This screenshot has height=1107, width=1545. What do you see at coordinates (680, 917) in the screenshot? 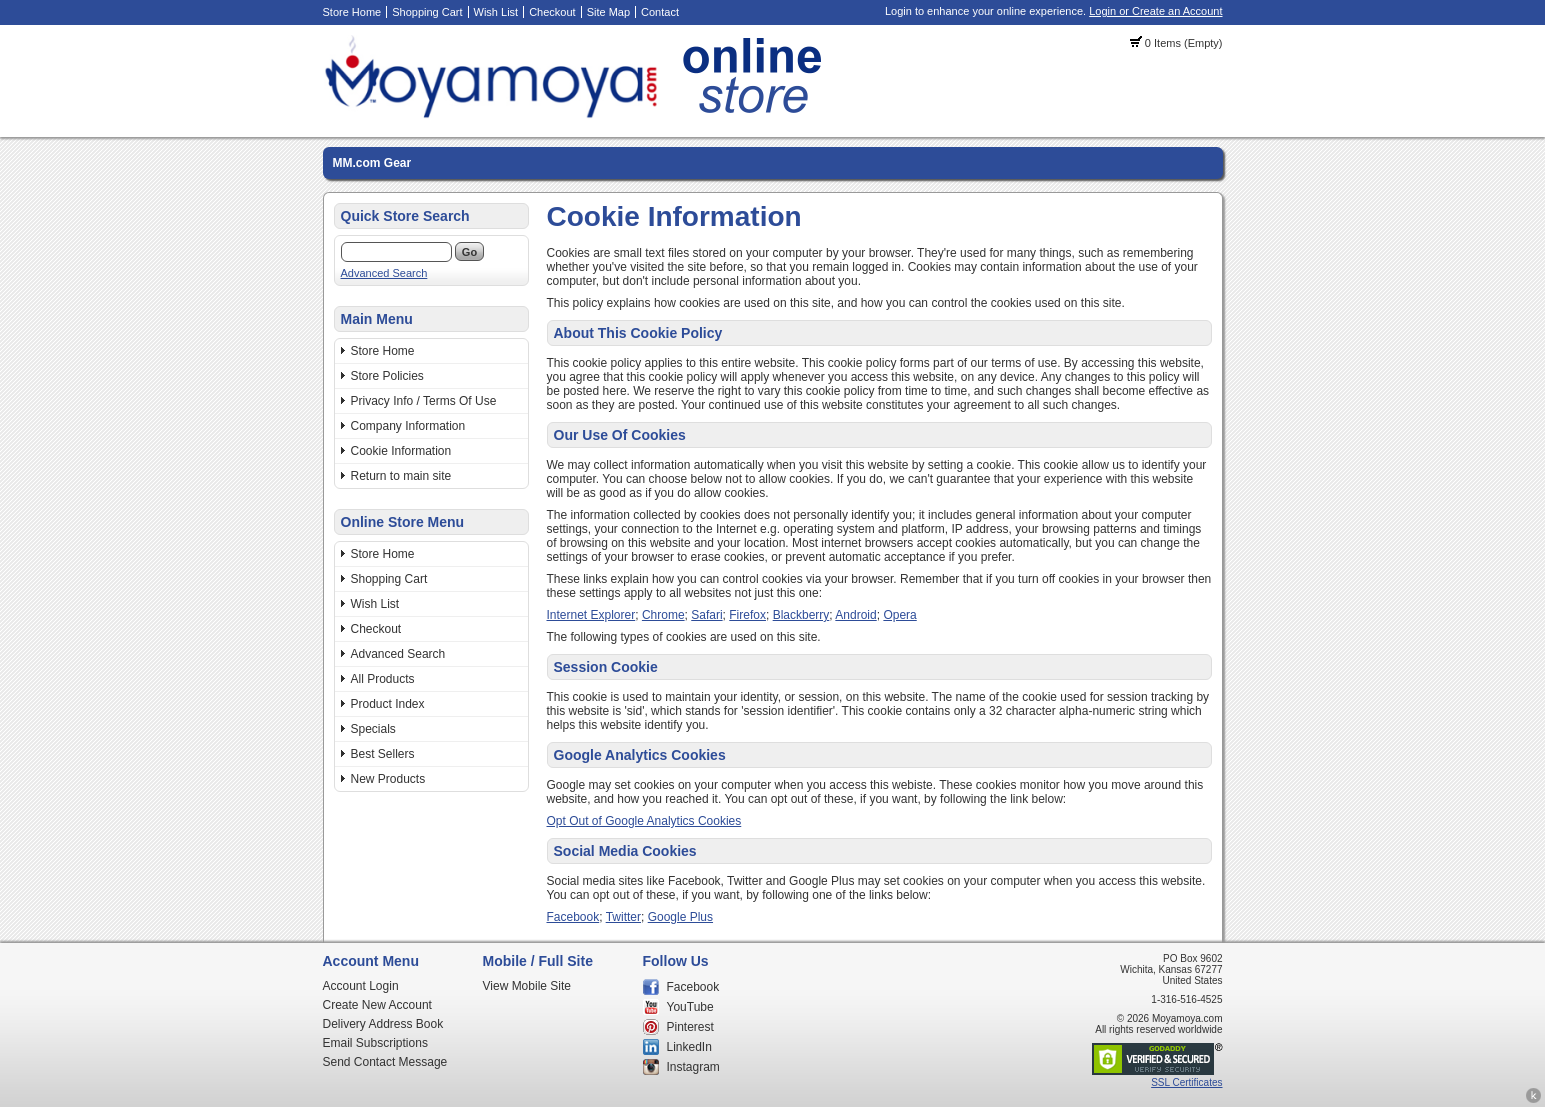
I see `Google Plus` at bounding box center [680, 917].